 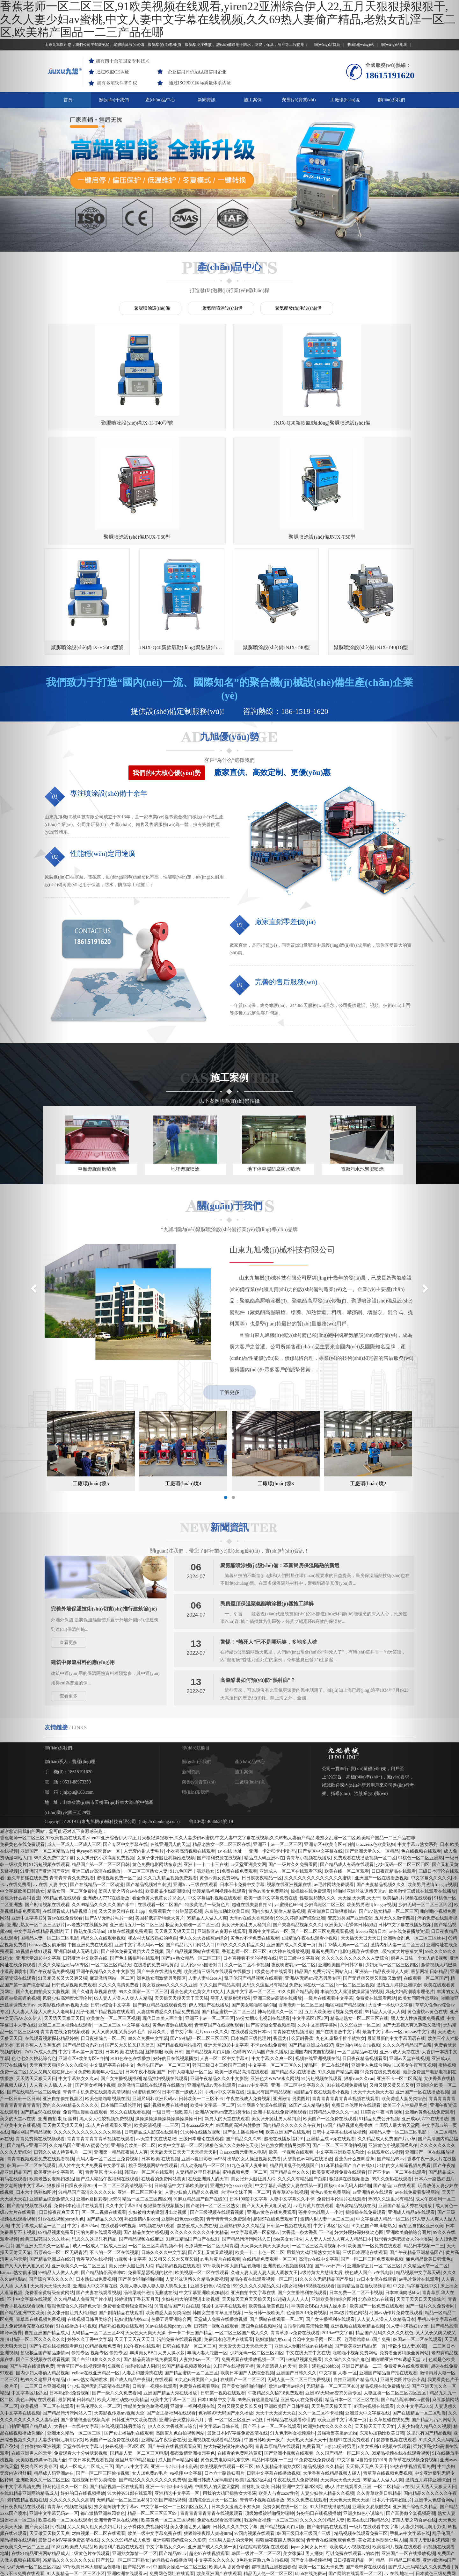 I want to click on 精品老熟女一区二区三区在线, so click(x=222, y=1749).